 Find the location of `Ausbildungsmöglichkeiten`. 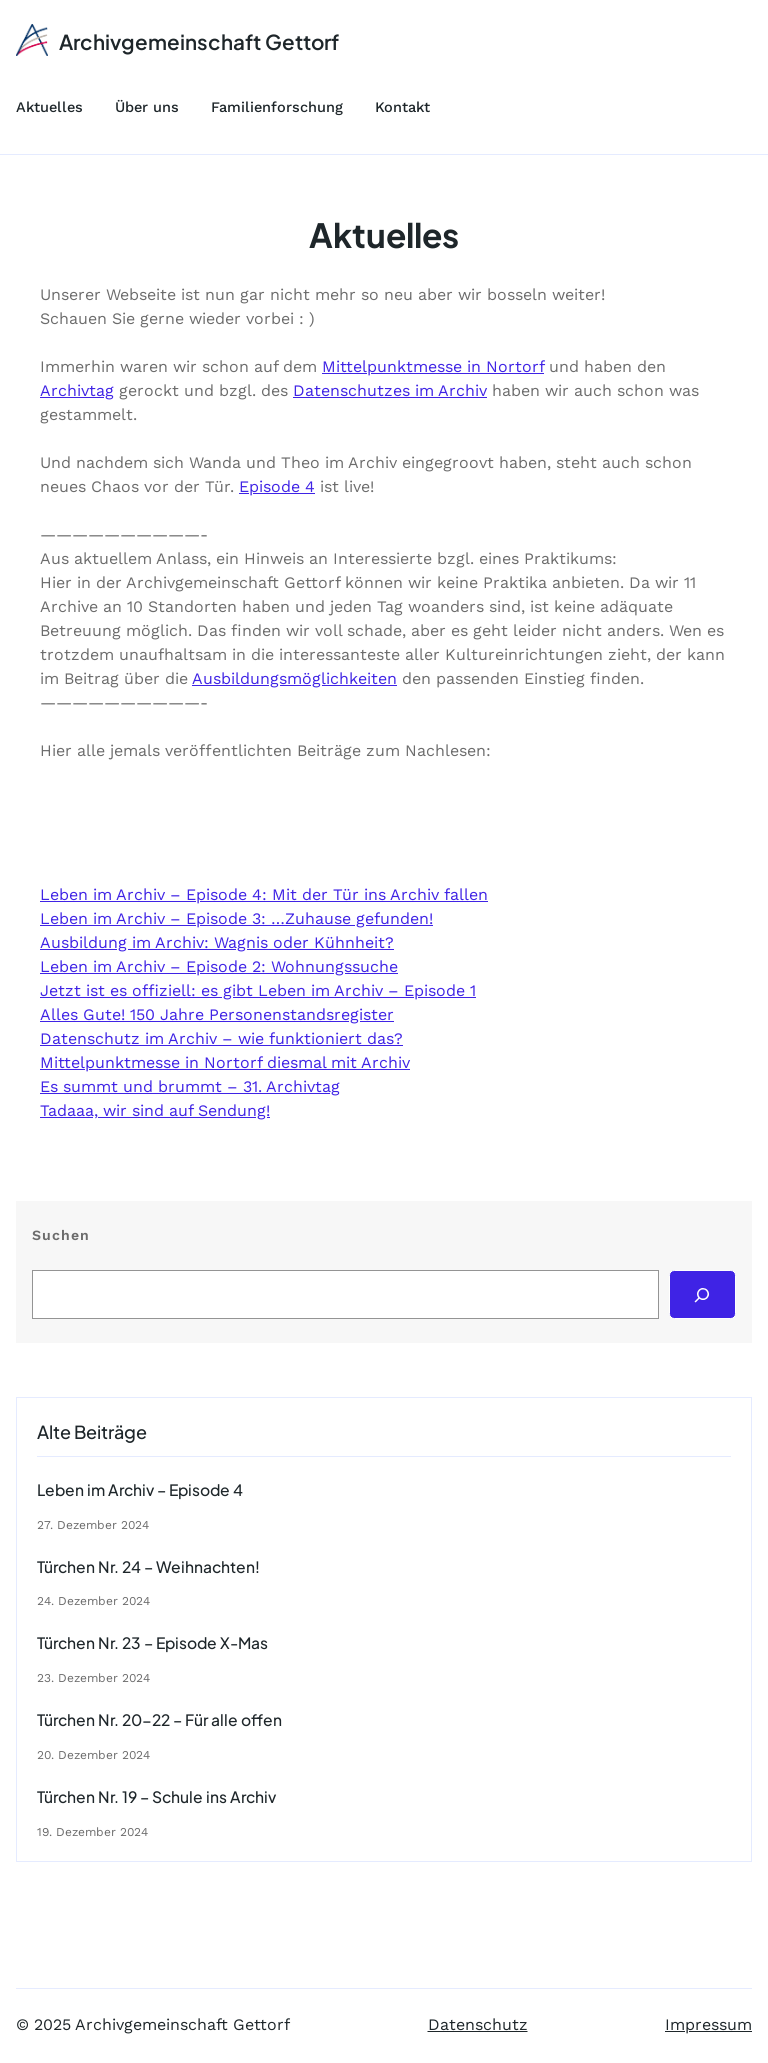

Ausbildungsmöglichkeiten is located at coordinates (294, 678).